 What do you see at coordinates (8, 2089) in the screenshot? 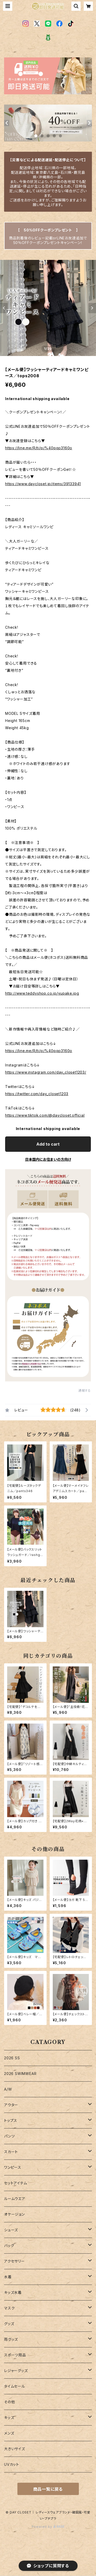
I see `A/W` at bounding box center [8, 2089].